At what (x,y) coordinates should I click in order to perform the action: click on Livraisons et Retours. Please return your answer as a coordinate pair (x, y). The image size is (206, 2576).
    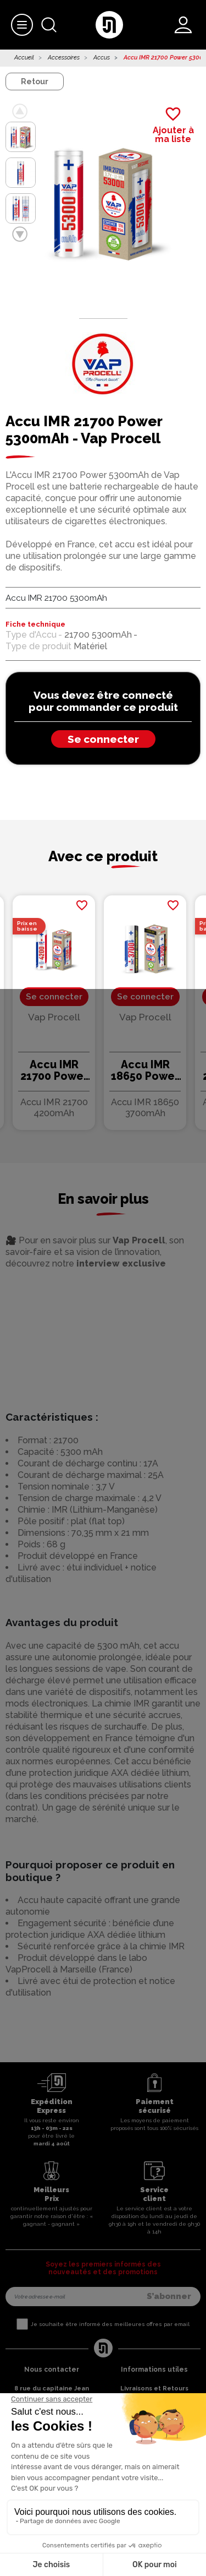
    Looking at the image, I should click on (154, 2388).